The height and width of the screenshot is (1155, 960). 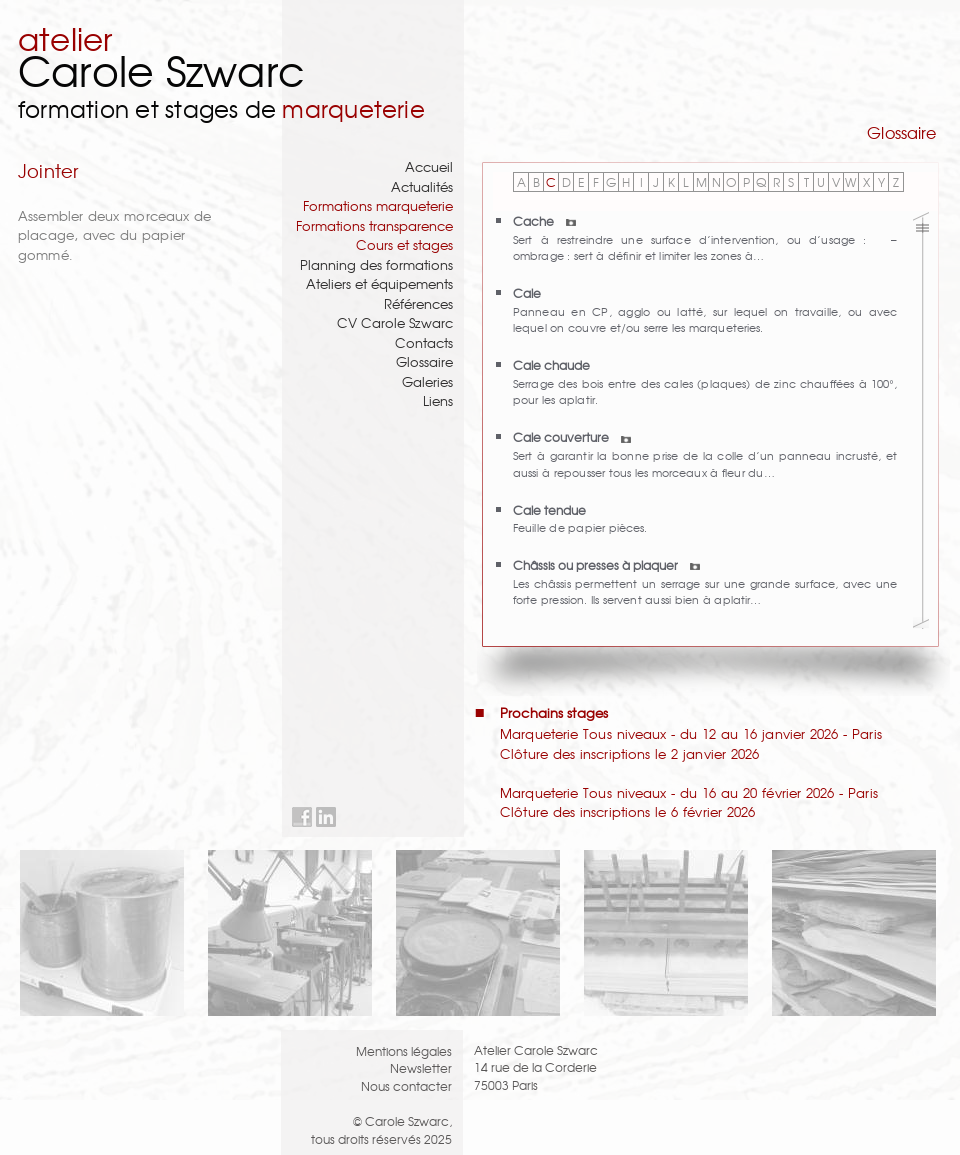 I want to click on Cale chaude, so click(x=551, y=364).